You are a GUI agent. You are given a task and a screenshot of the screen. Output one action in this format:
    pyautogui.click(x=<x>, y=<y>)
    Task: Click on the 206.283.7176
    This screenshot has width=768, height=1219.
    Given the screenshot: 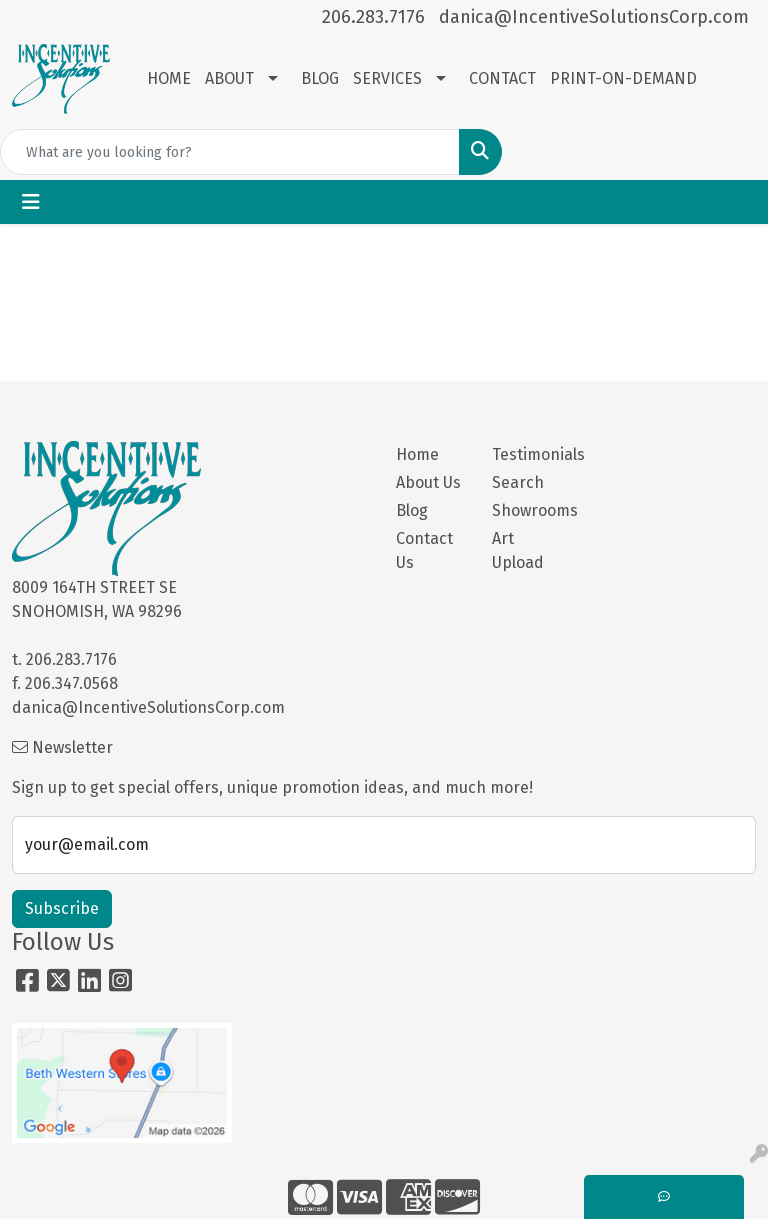 What is the action you would take?
    pyautogui.click(x=373, y=17)
    